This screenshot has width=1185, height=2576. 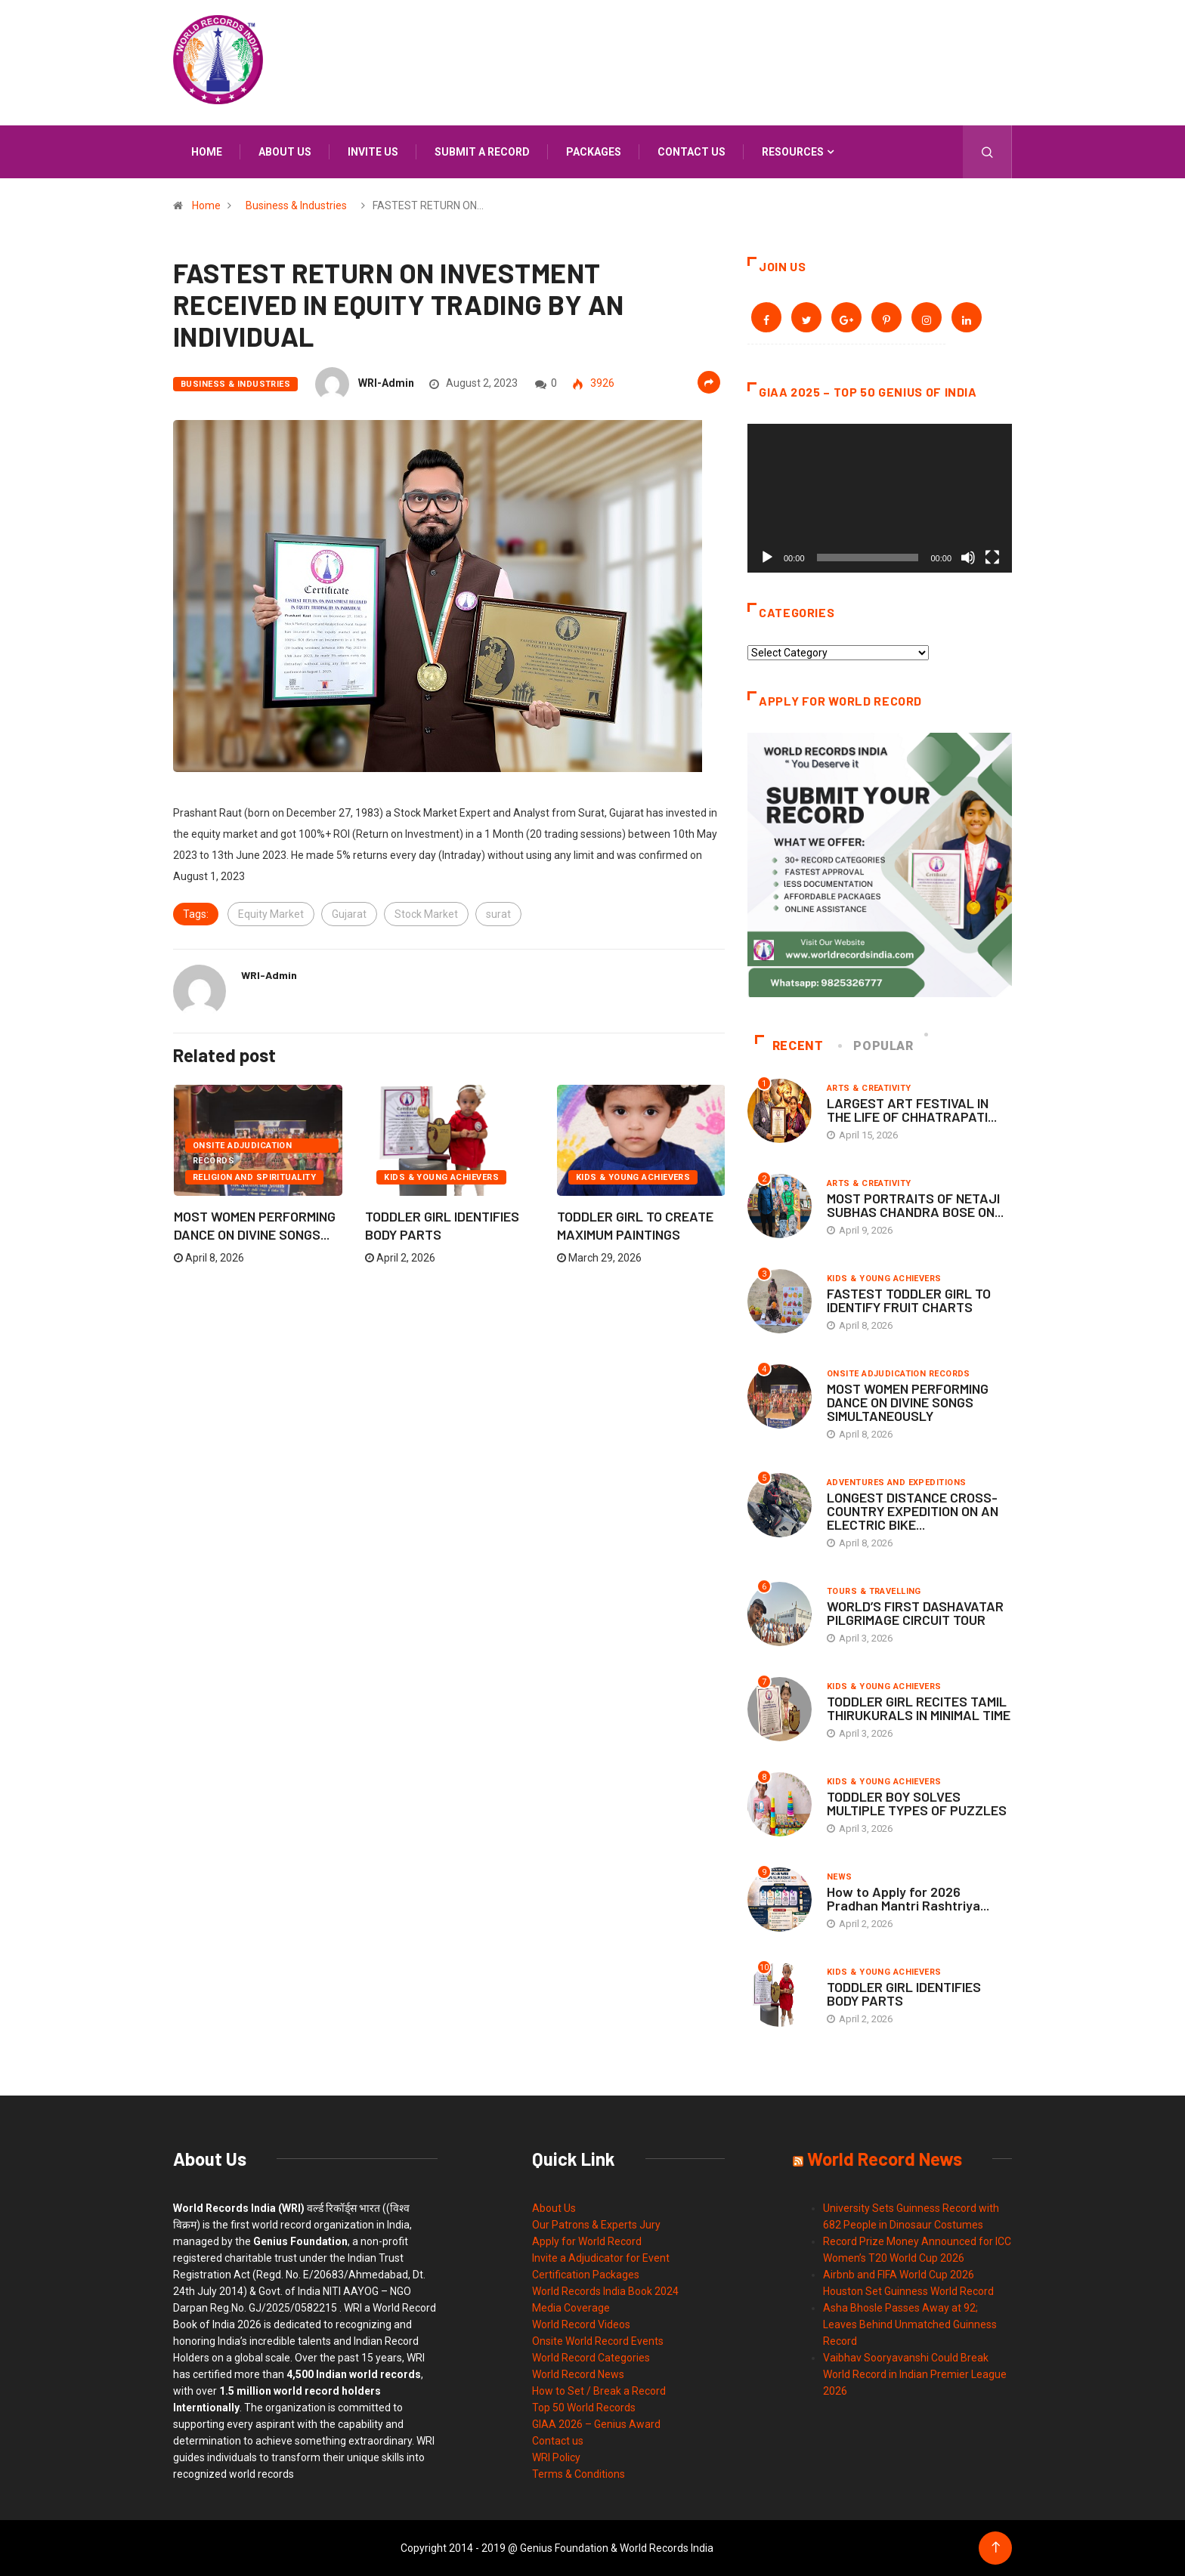 I want to click on Apply for World Record, so click(x=587, y=2241).